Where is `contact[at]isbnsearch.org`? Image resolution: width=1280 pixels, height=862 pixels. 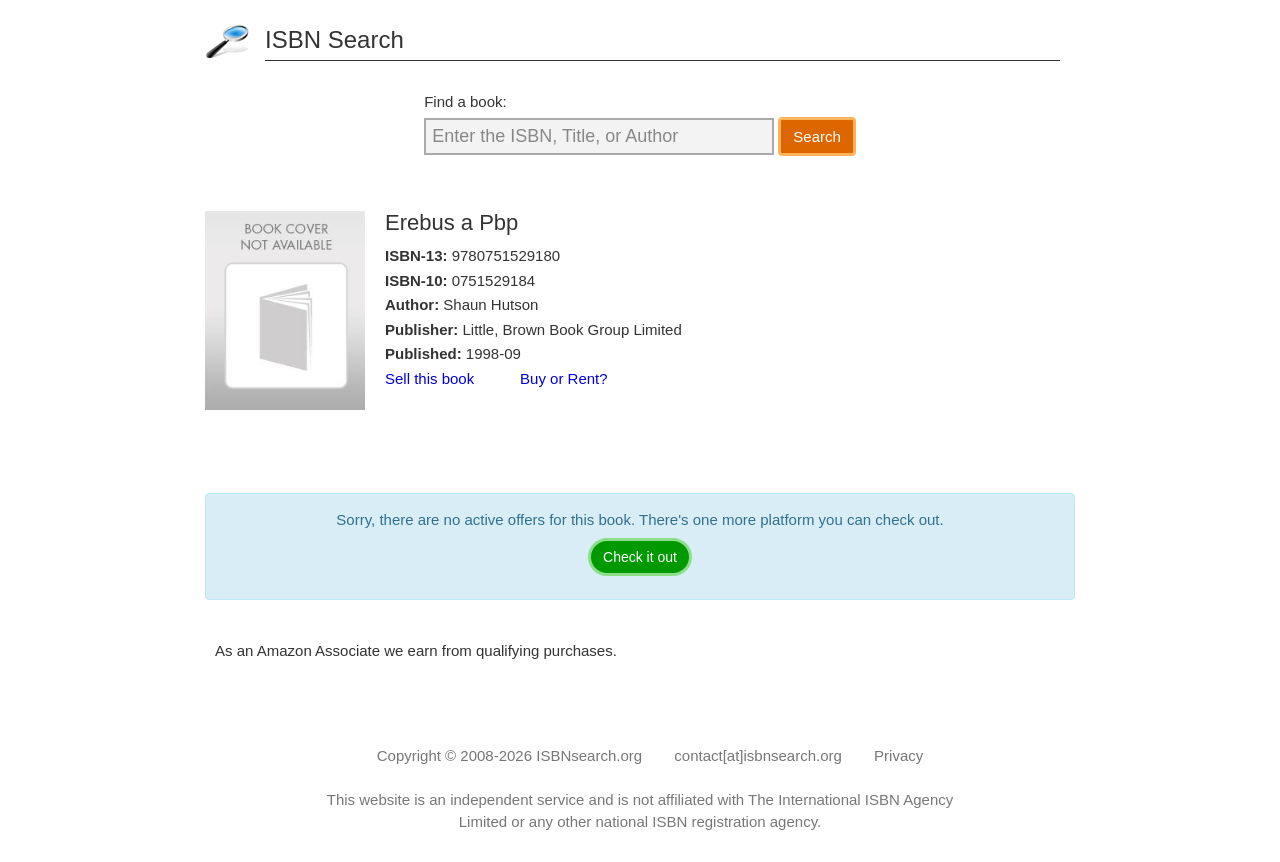 contact[at]isbnsearch.org is located at coordinates (758, 755).